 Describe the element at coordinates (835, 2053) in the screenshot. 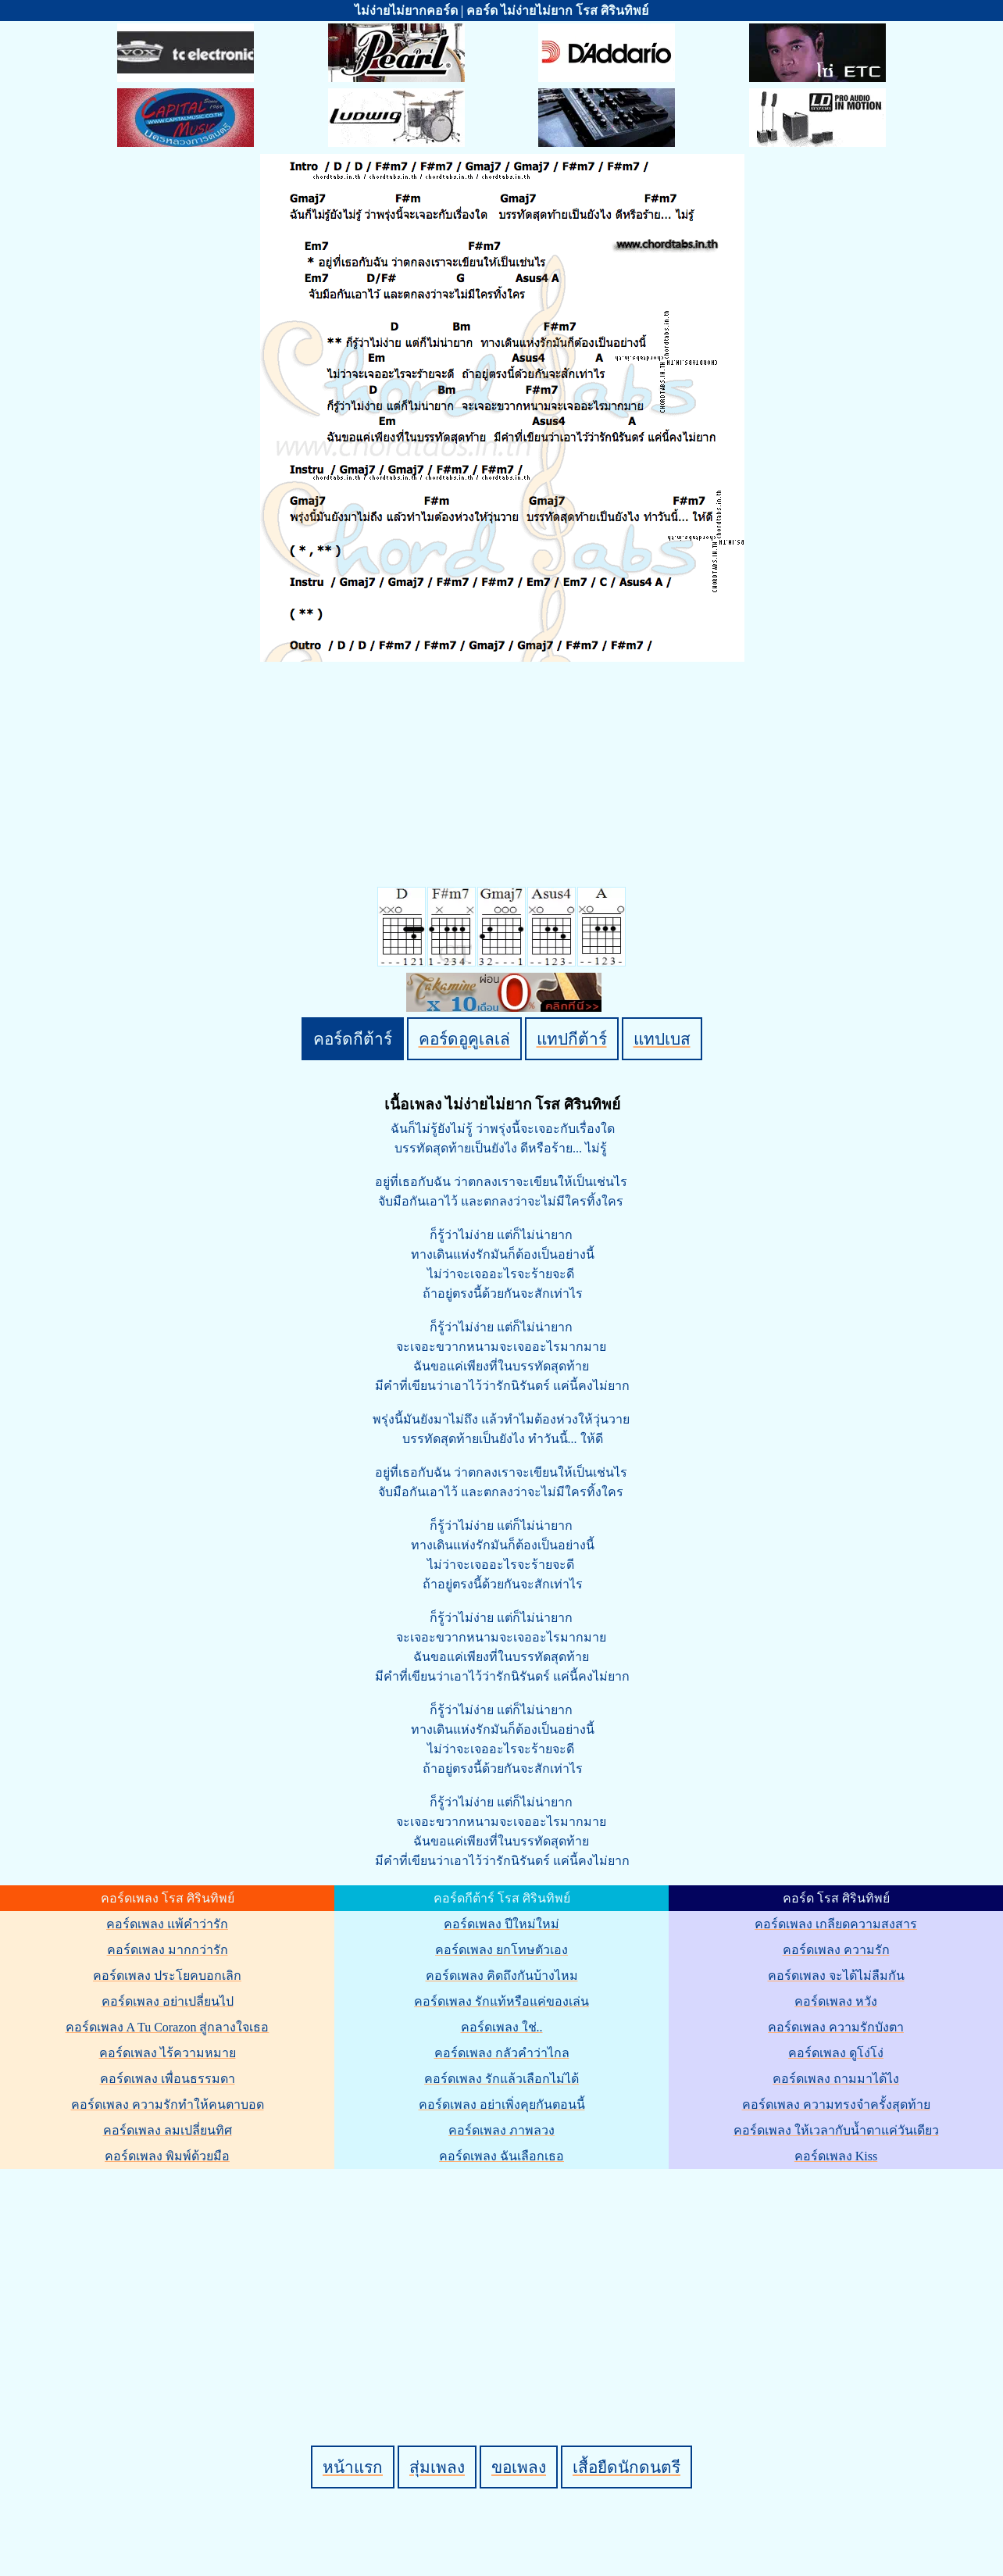

I see `คอร์ดเพลง ดูโง่โง่` at that location.